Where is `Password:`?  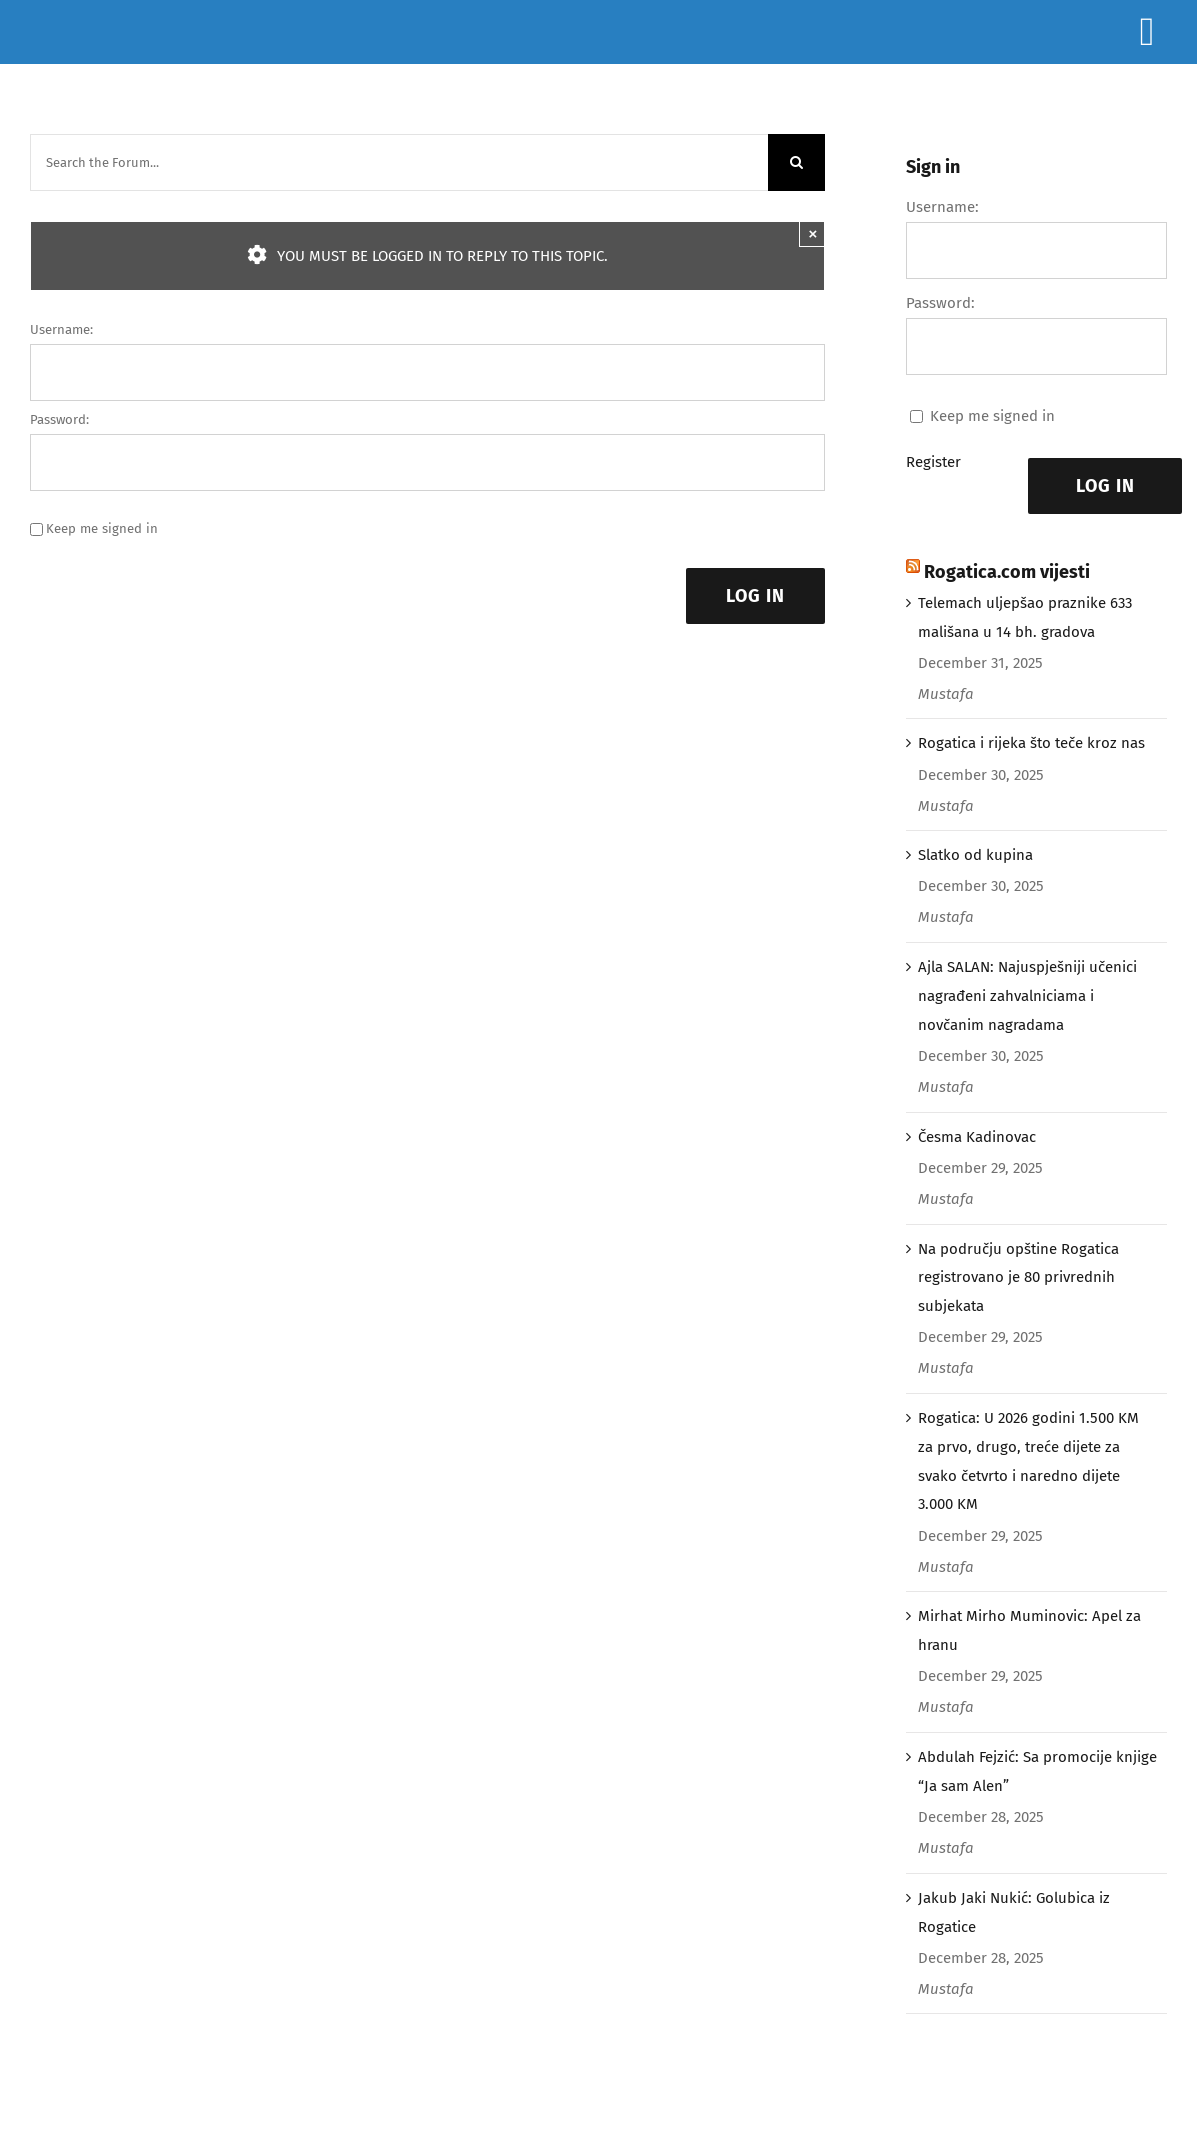
Password: is located at coordinates (59, 419).